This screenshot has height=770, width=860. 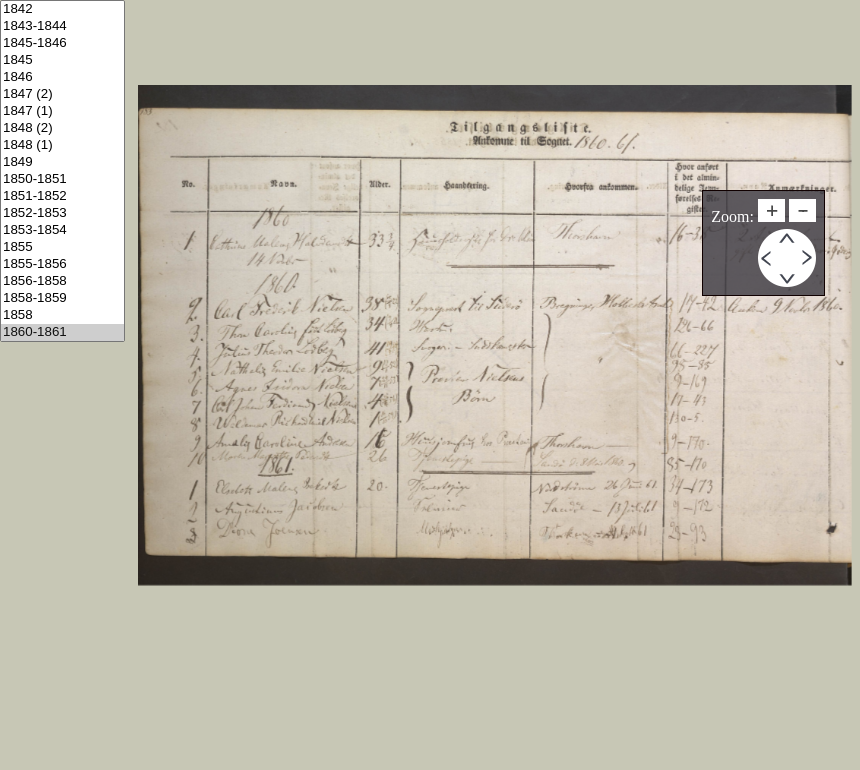 What do you see at coordinates (62, 94) in the screenshot?
I see `1847 (2)` at bounding box center [62, 94].